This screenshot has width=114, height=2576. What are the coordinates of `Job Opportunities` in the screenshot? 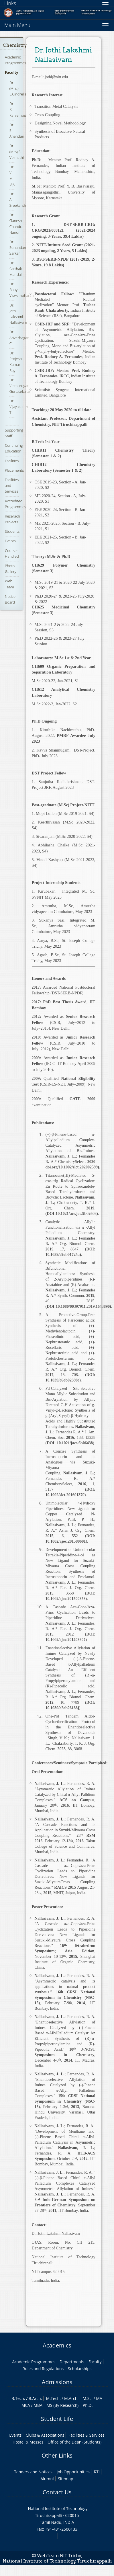 It's located at (73, 2471).